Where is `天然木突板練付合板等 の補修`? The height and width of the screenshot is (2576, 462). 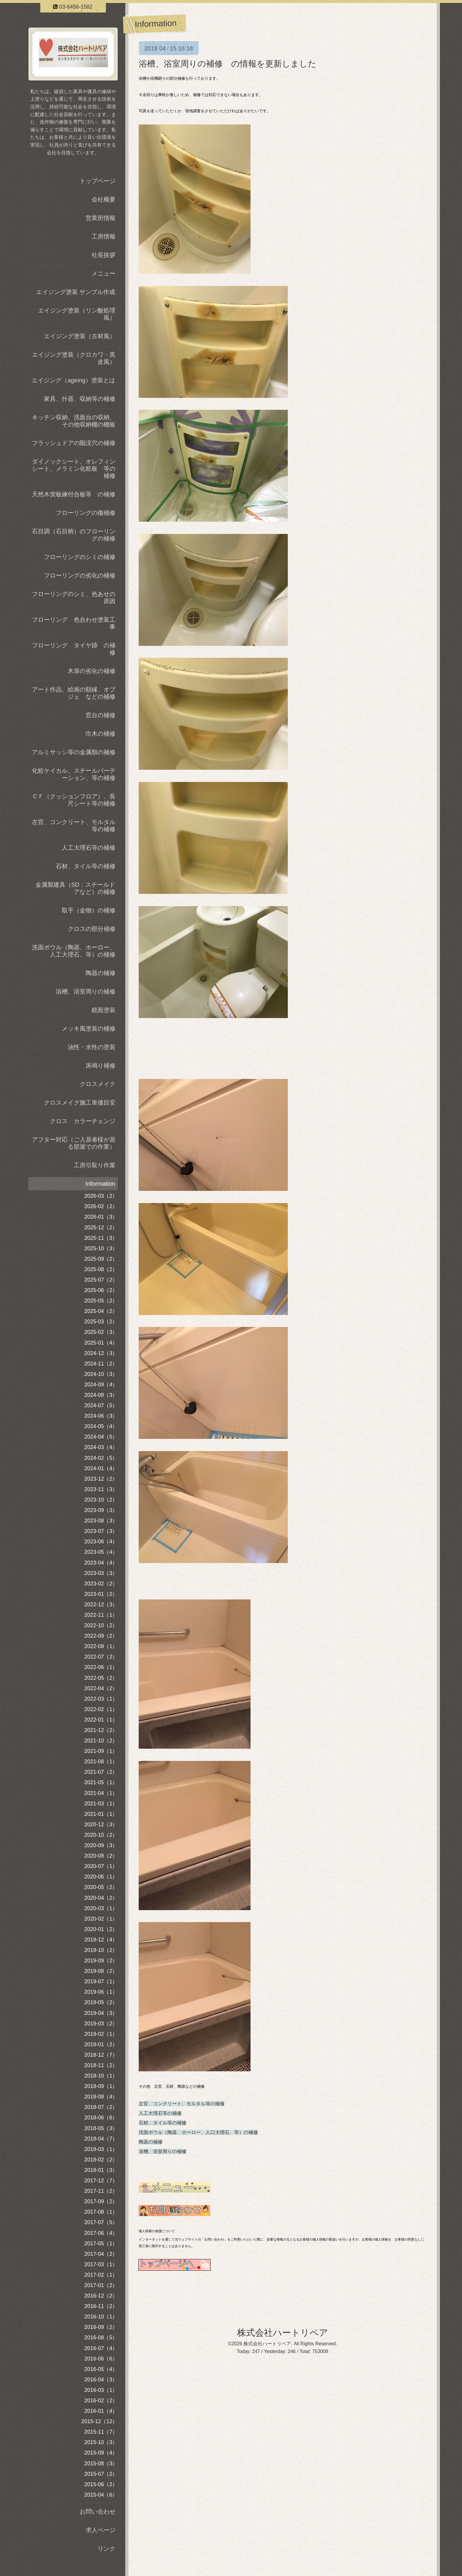
天然木突板練付合板等 の補修 is located at coordinates (73, 494).